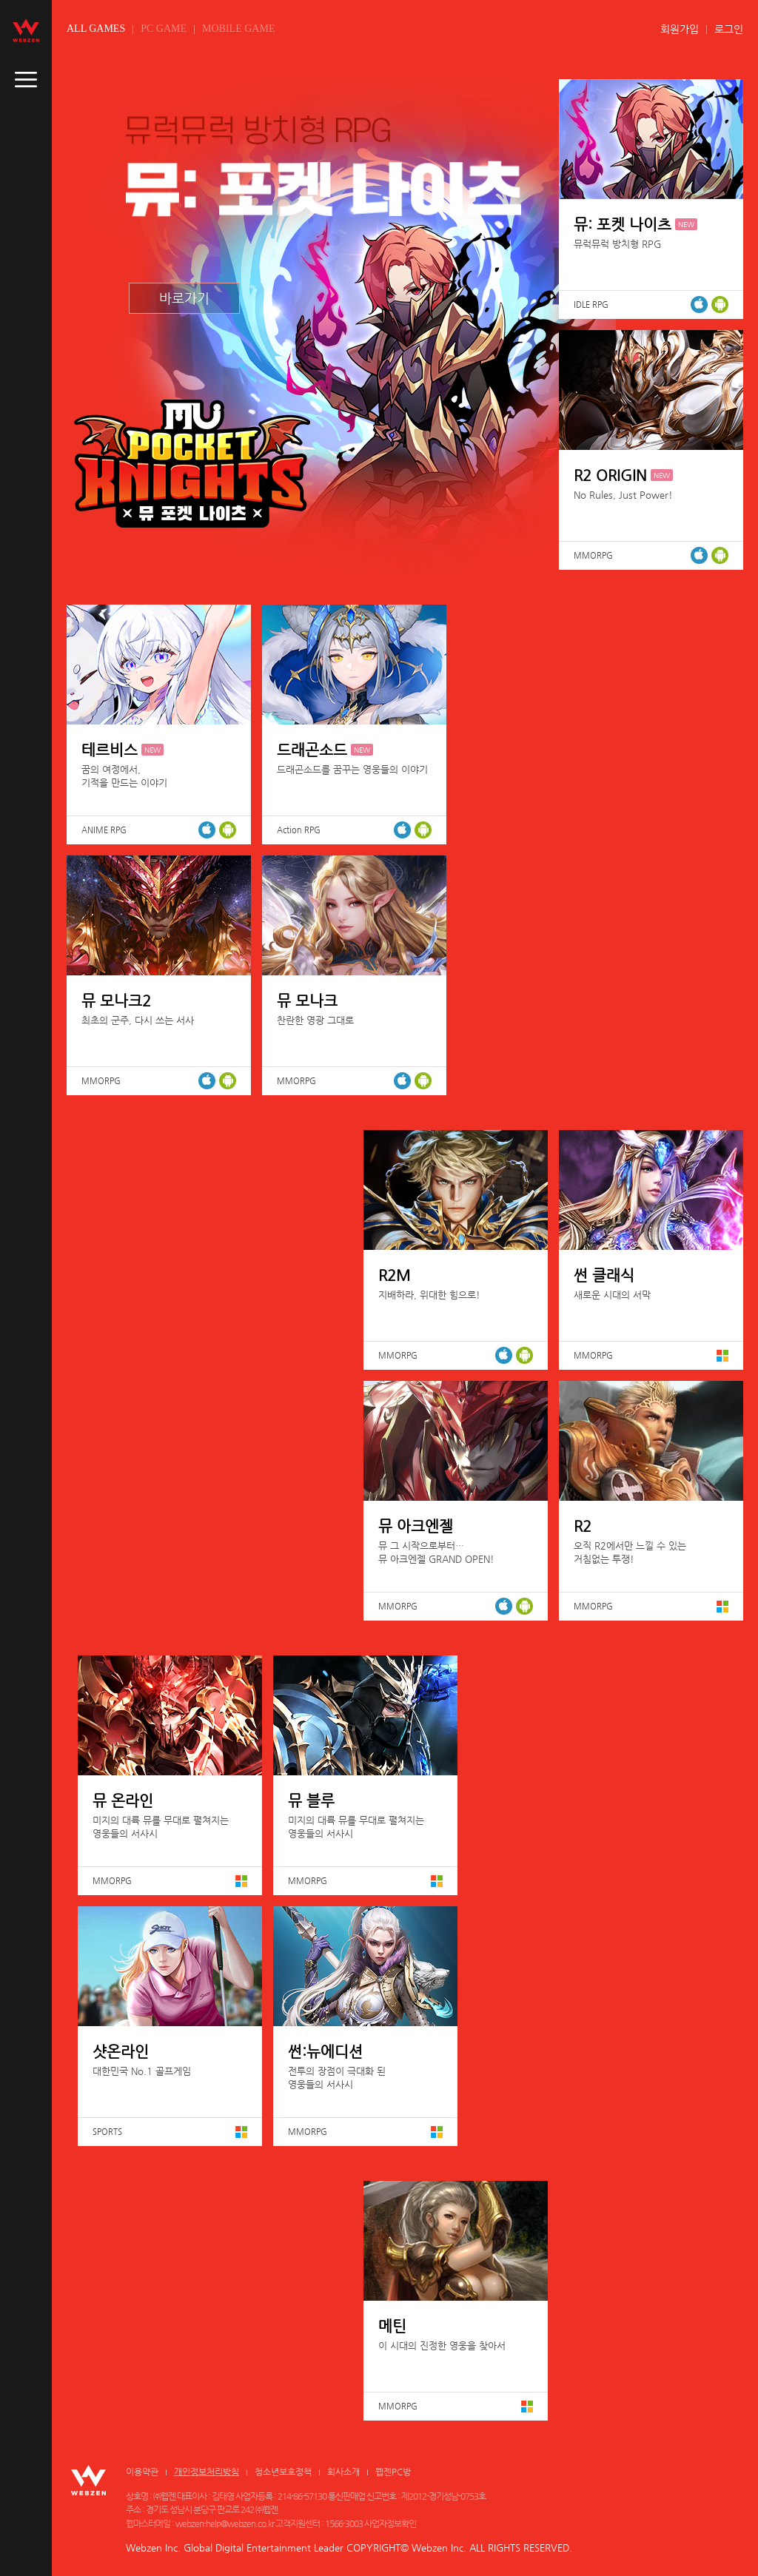  What do you see at coordinates (164, 28) in the screenshot?
I see `PC GAME` at bounding box center [164, 28].